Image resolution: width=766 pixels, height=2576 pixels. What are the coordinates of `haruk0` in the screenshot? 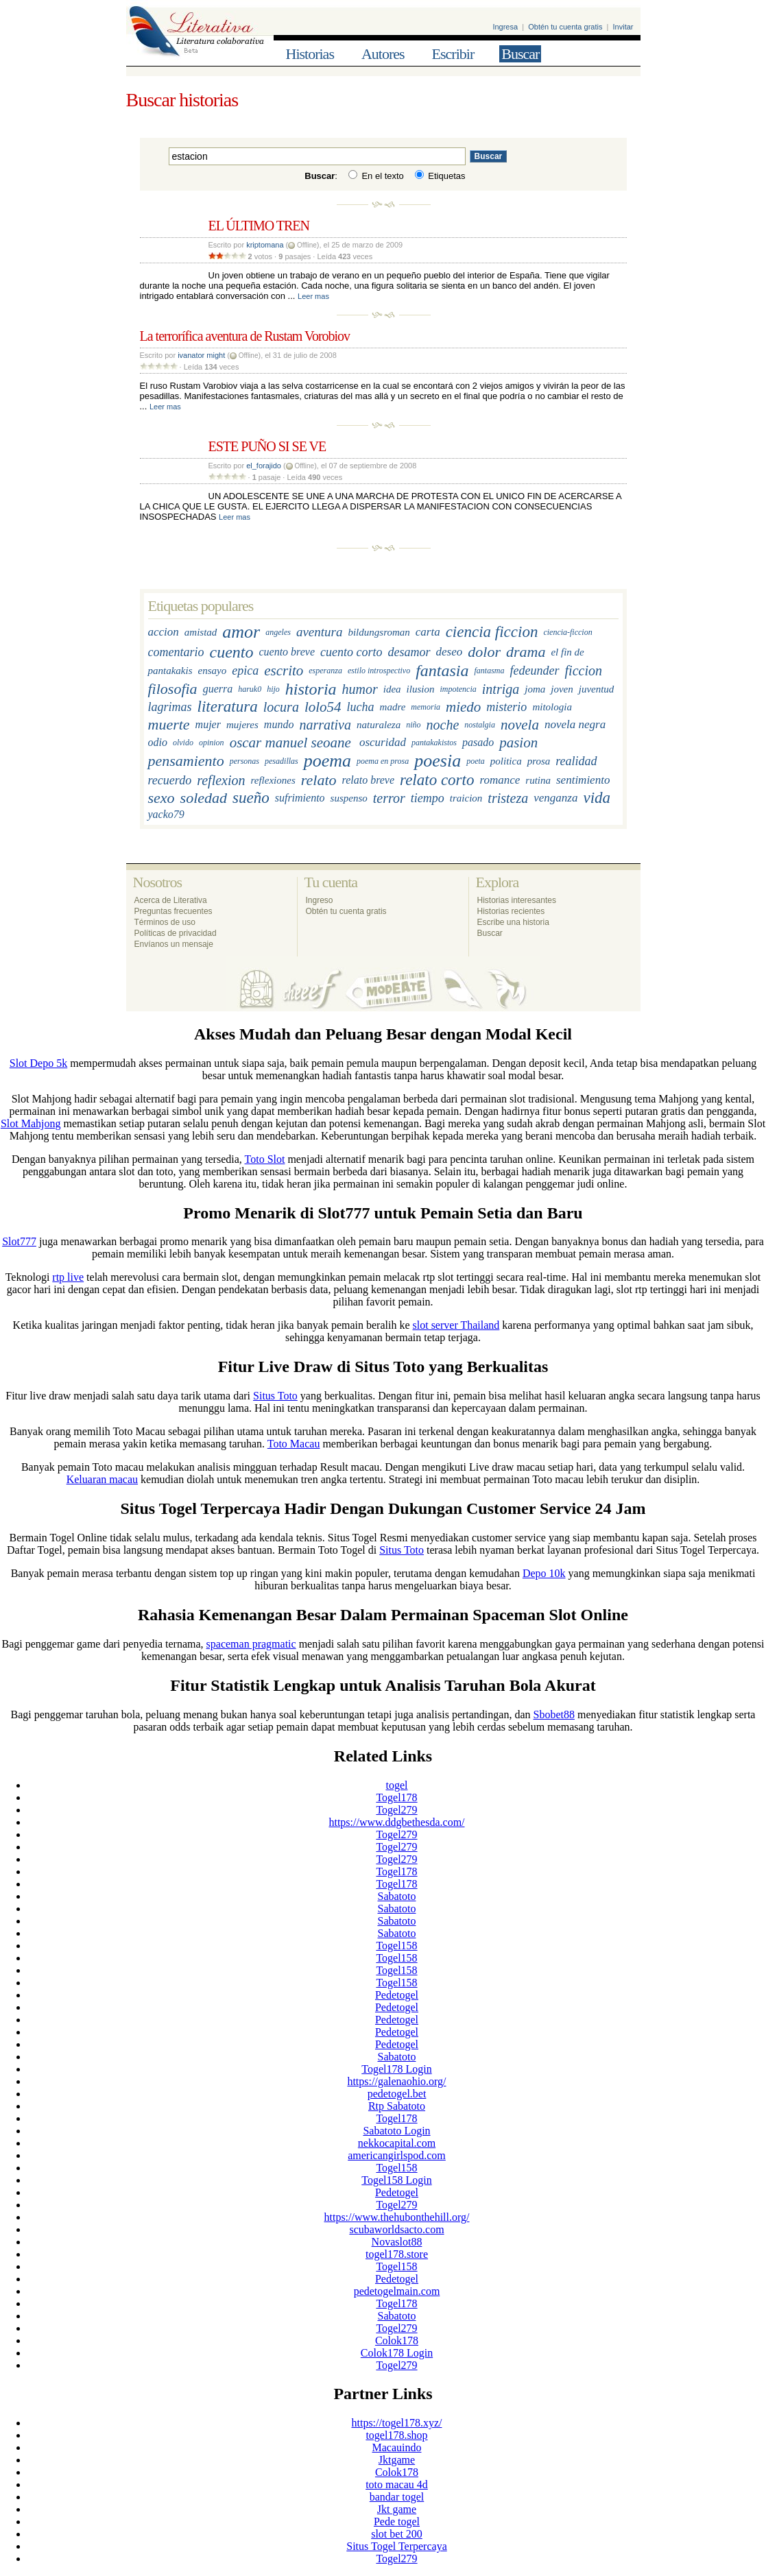 It's located at (249, 689).